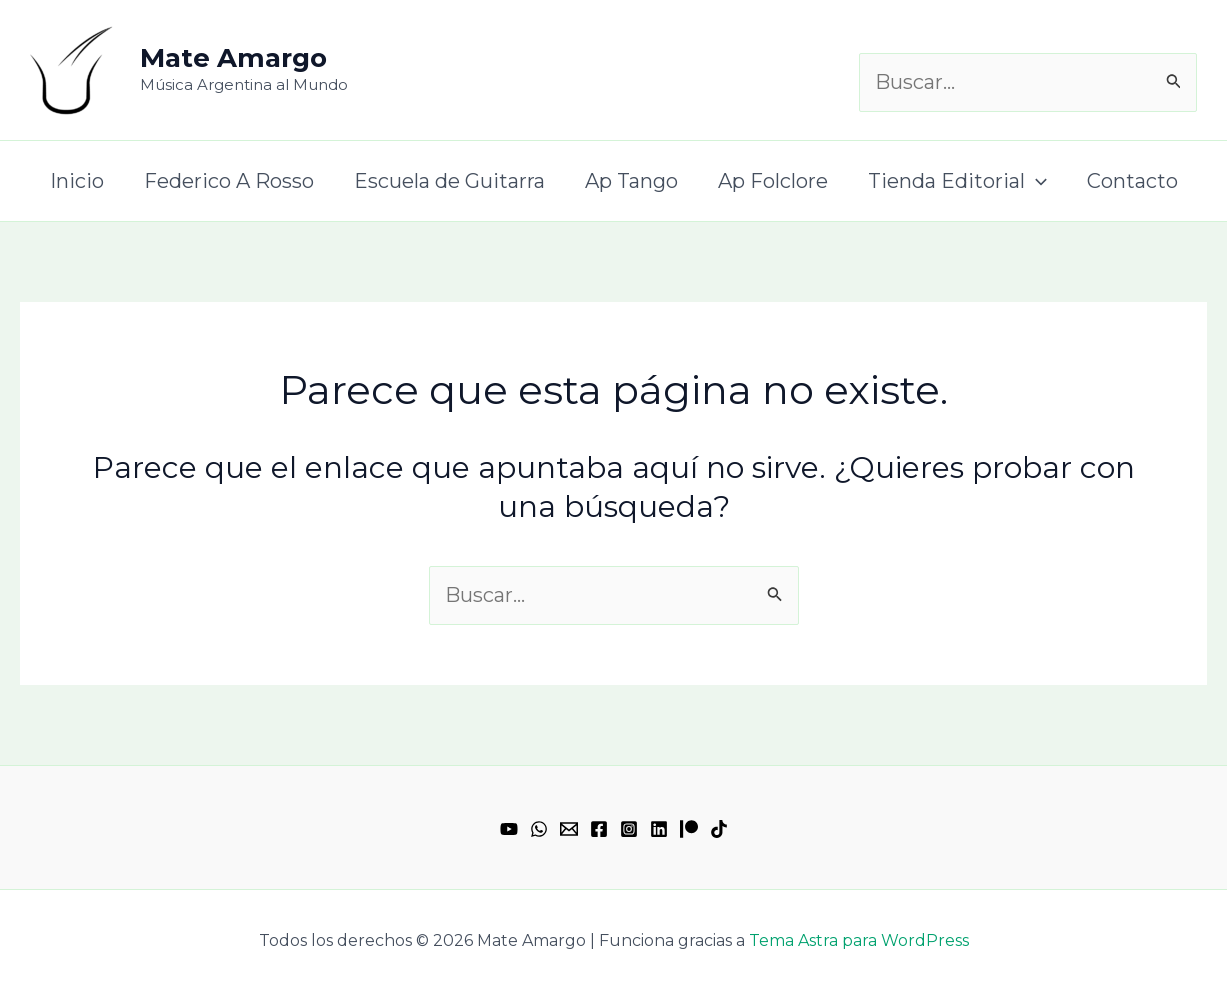  I want to click on [application], so click(1036, 181).